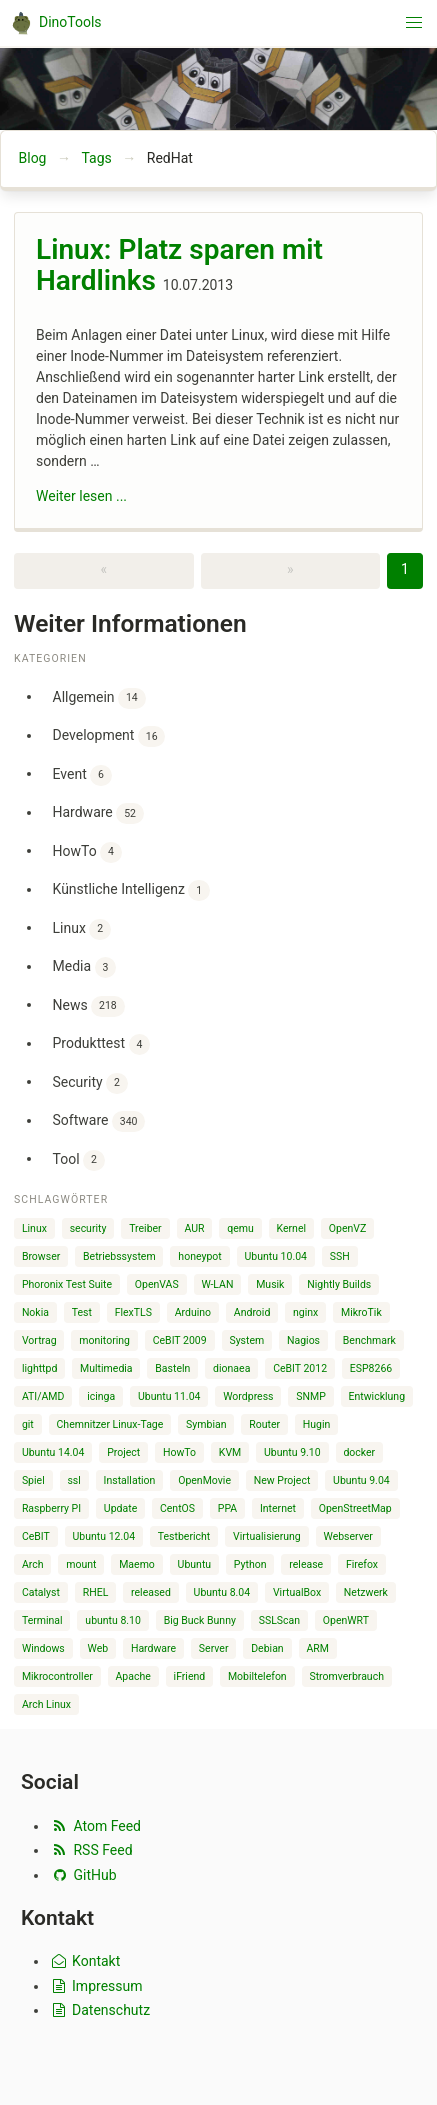 This screenshot has width=437, height=2105. Describe the element at coordinates (347, 1228) in the screenshot. I see `OpenVZ` at that location.